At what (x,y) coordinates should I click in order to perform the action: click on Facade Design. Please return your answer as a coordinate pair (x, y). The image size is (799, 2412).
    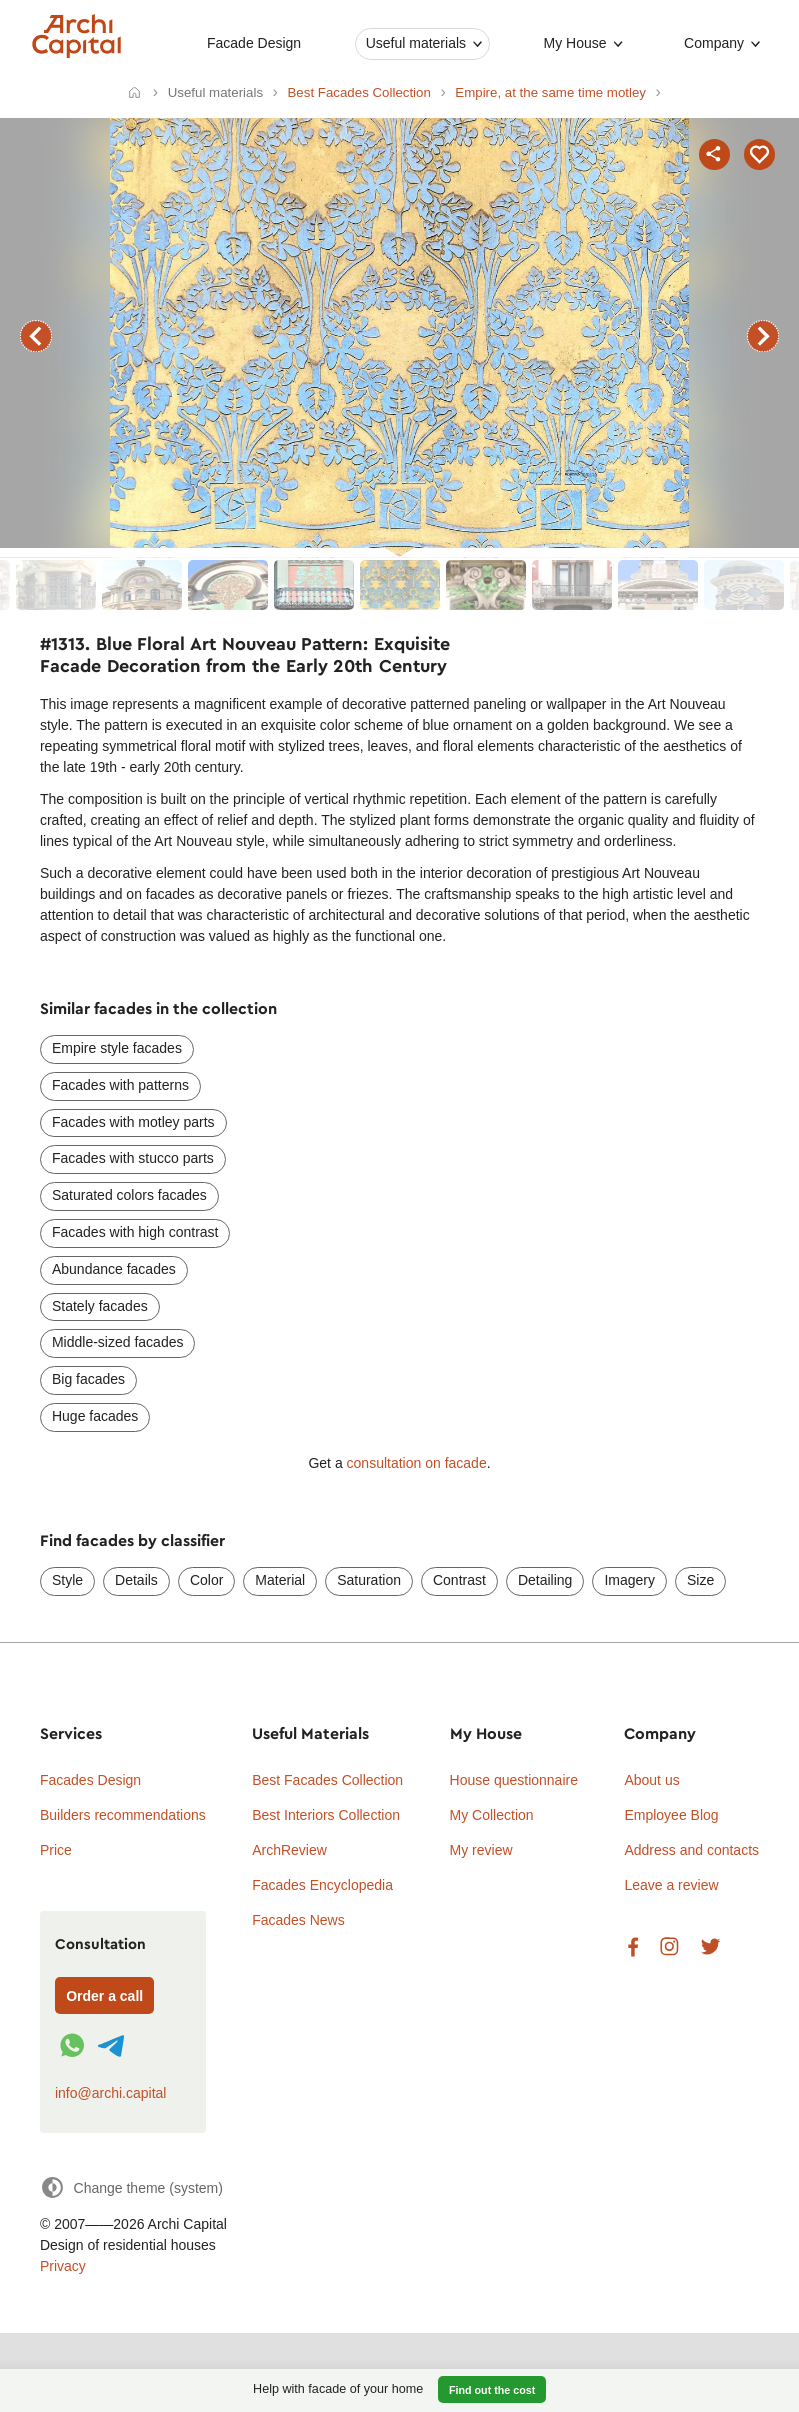
    Looking at the image, I should click on (254, 43).